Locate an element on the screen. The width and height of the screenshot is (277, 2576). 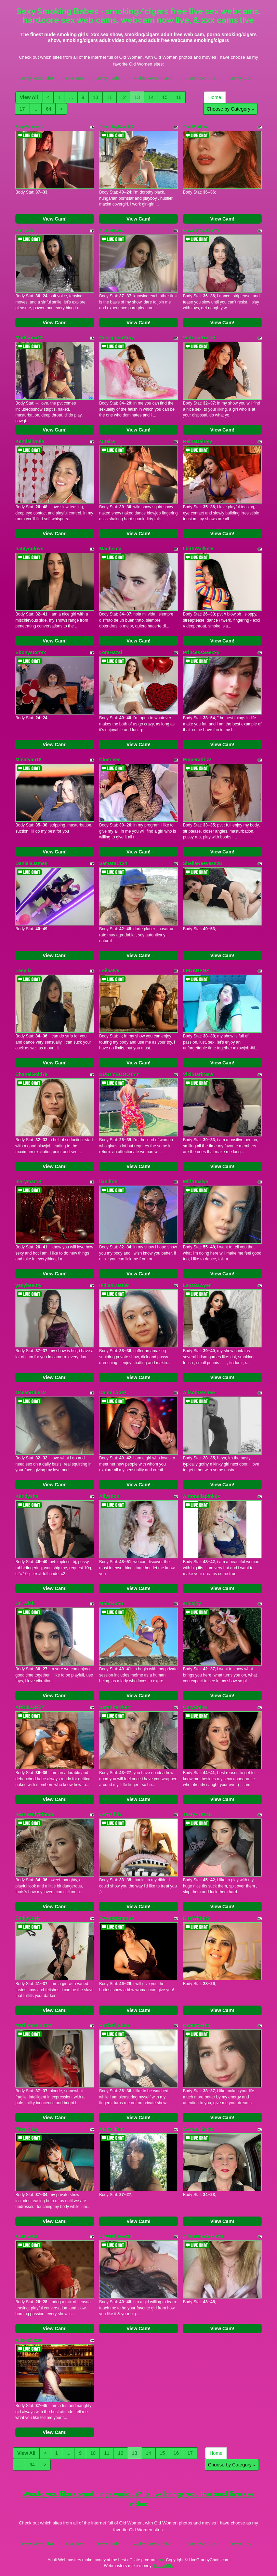
TastyxTits4u is located at coordinates (197, 1814).